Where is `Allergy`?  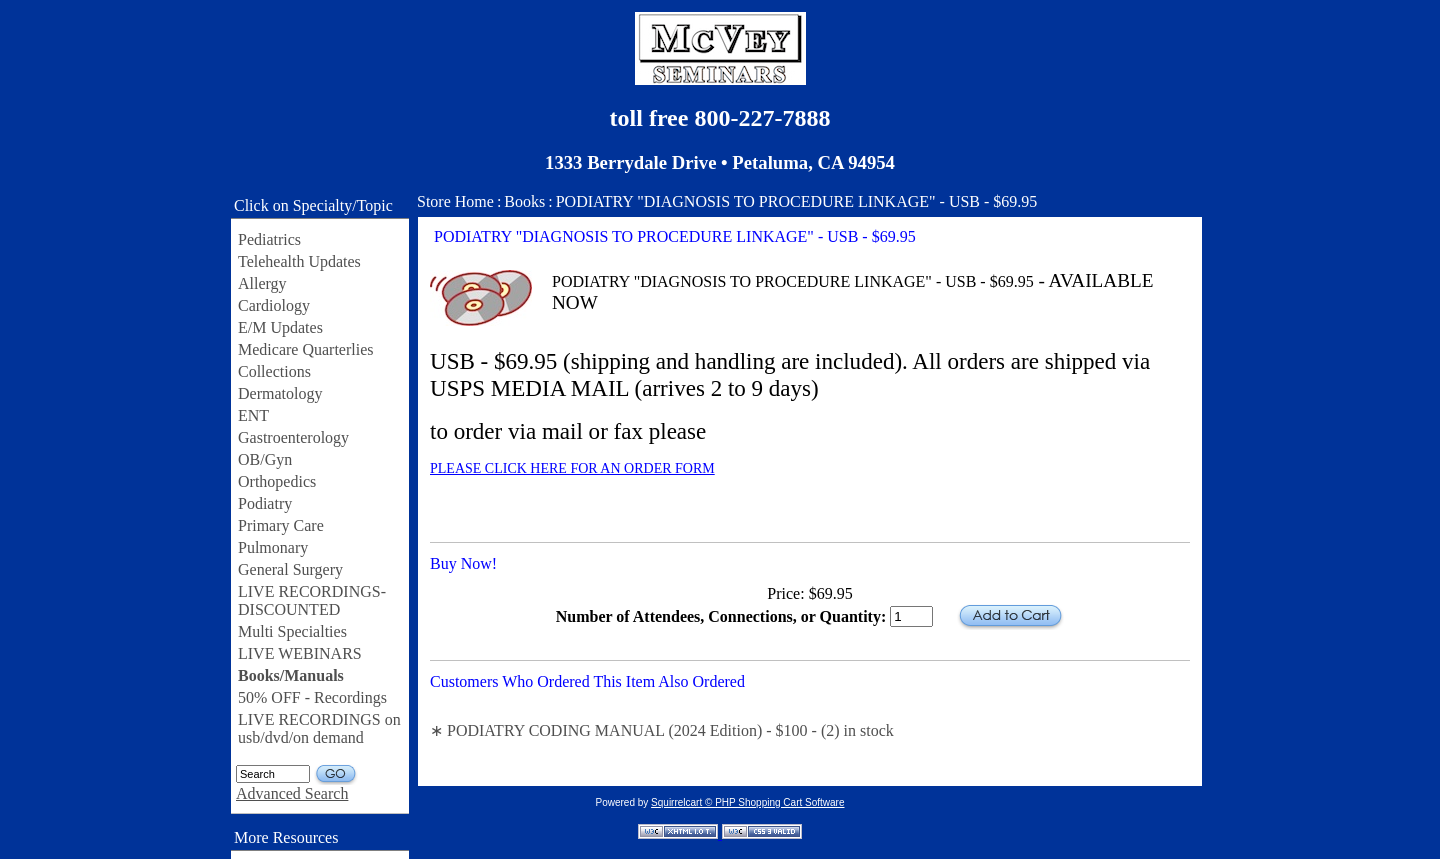 Allergy is located at coordinates (262, 283).